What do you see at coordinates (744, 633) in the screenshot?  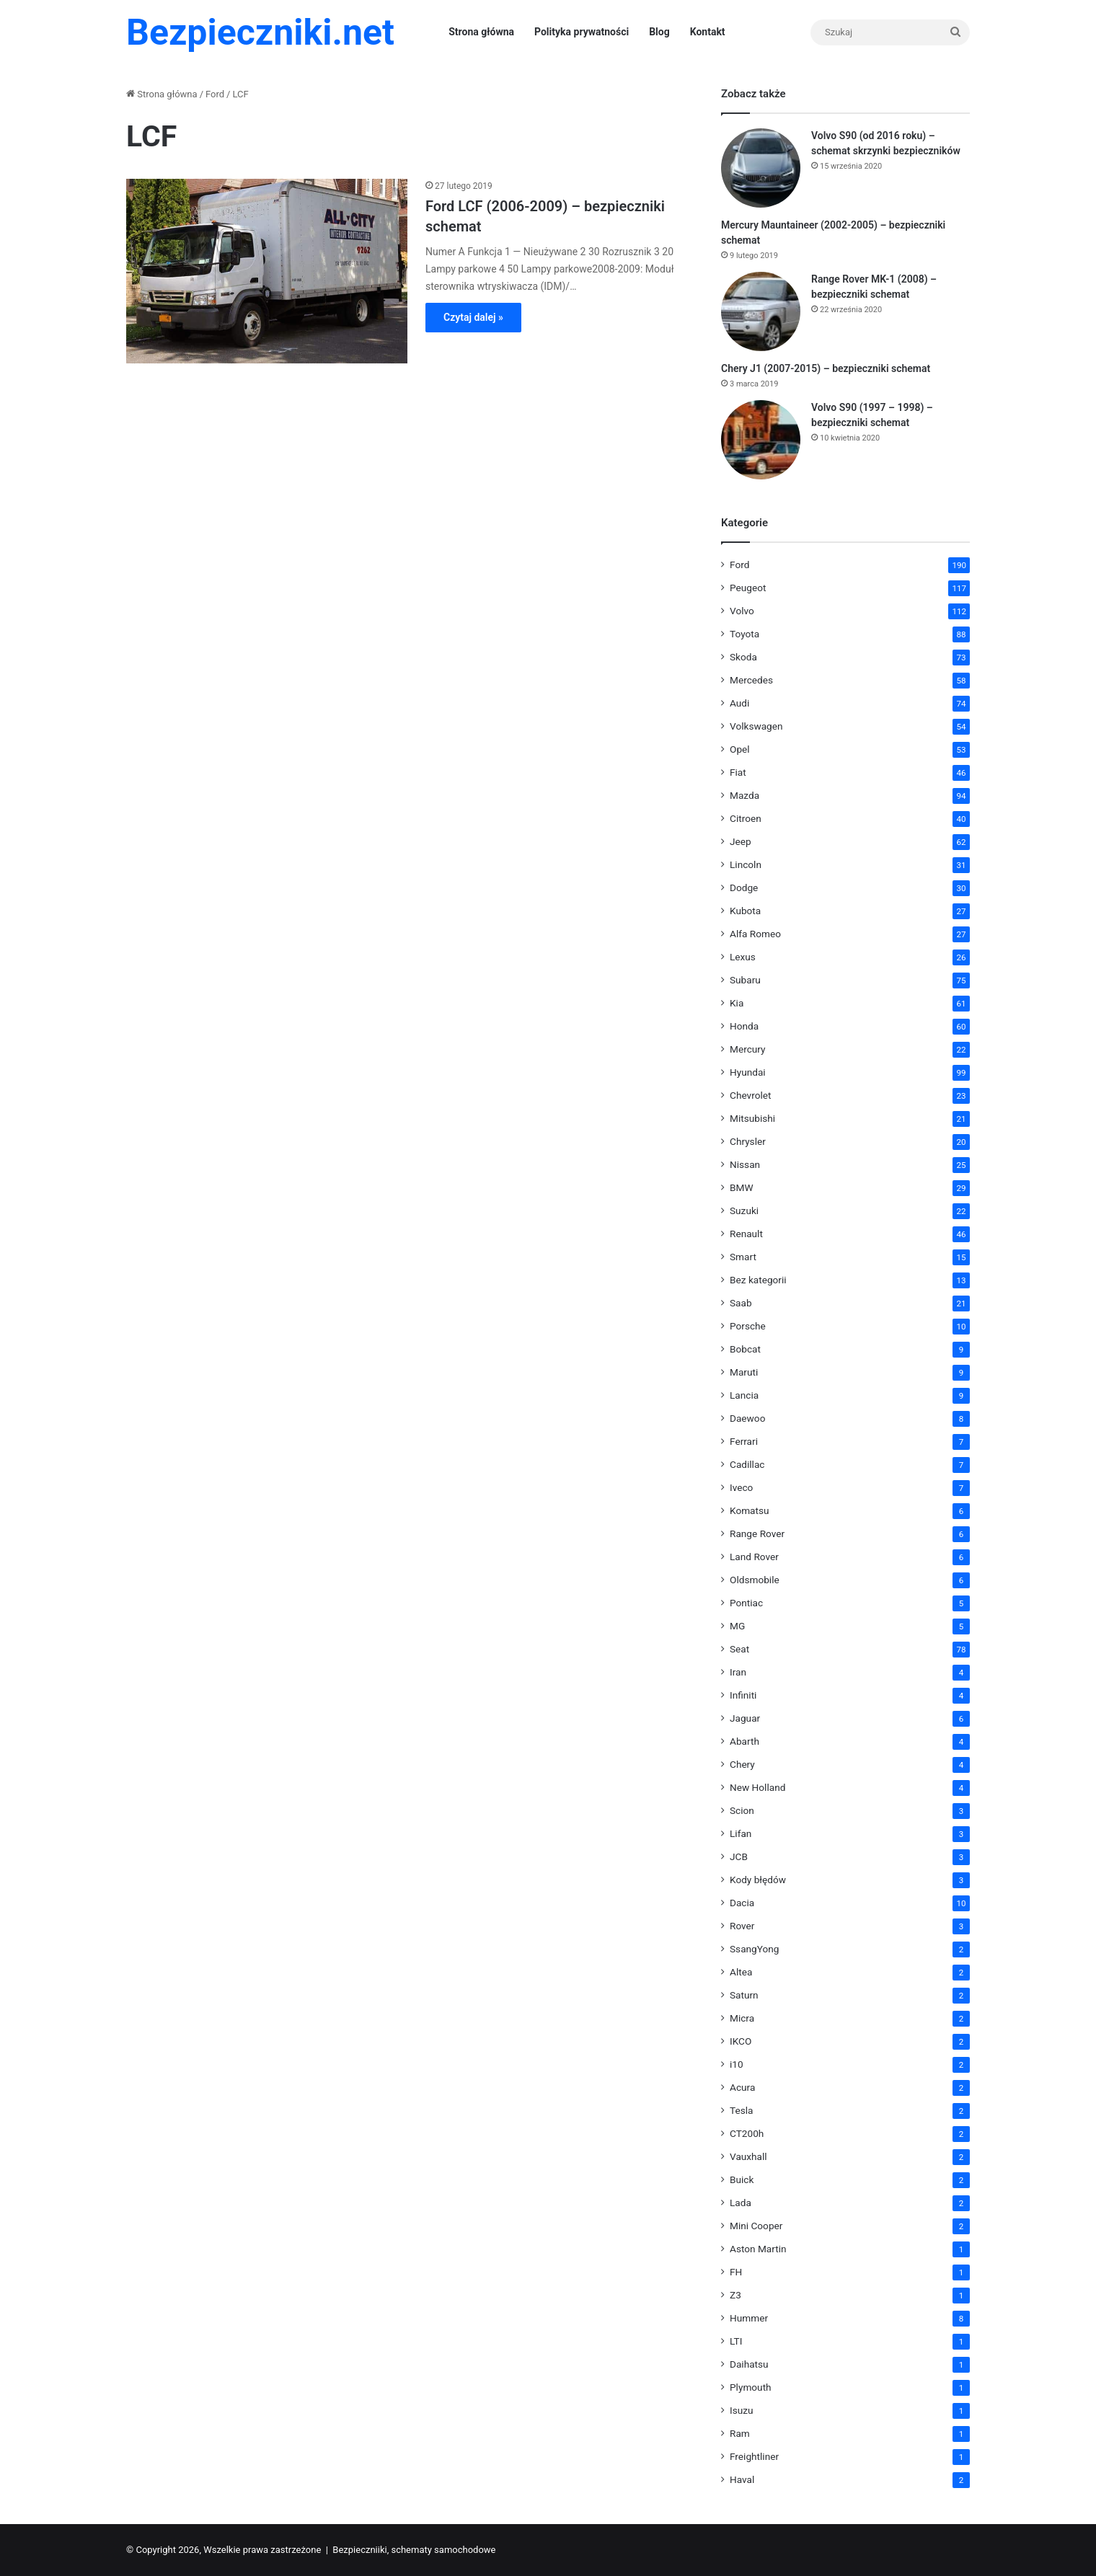 I see `Toyota` at bounding box center [744, 633].